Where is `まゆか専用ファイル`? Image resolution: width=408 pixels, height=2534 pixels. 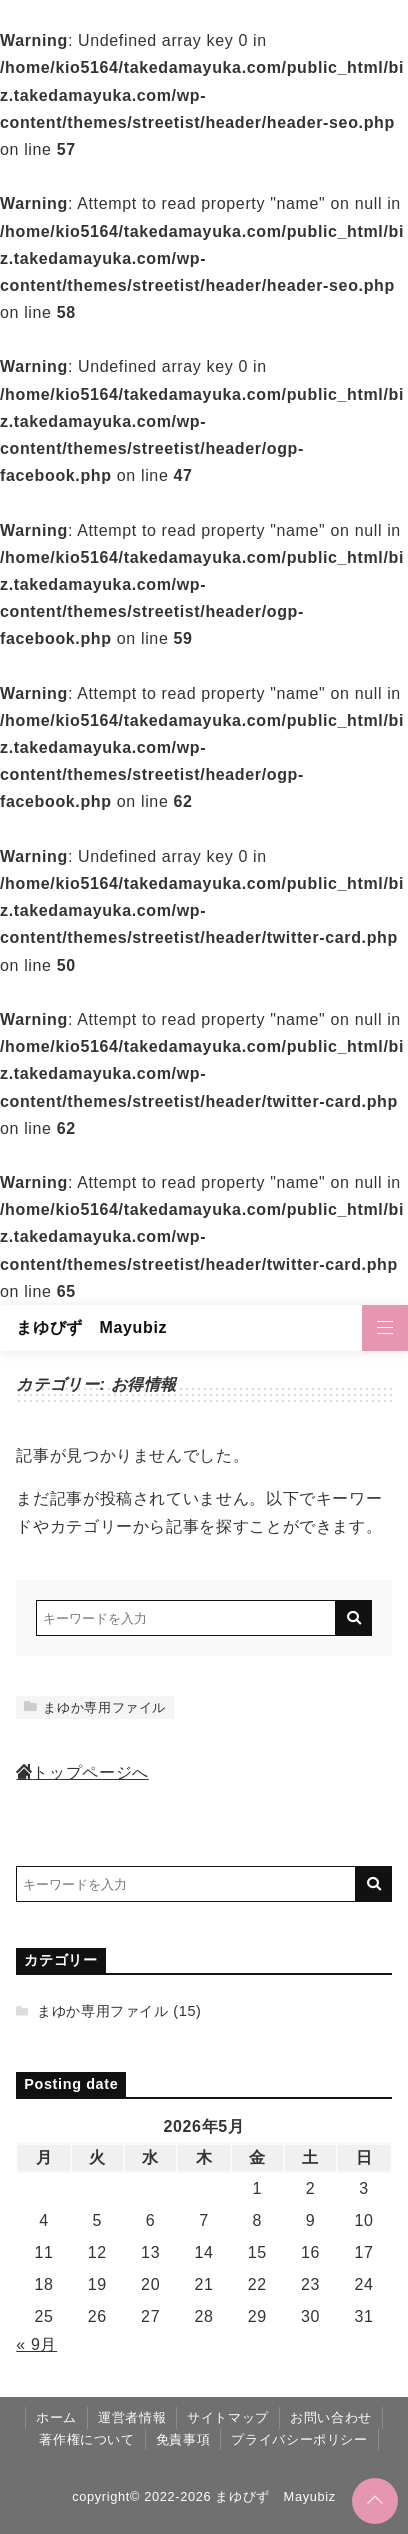
まゆか専用ファイル is located at coordinates (95, 1707).